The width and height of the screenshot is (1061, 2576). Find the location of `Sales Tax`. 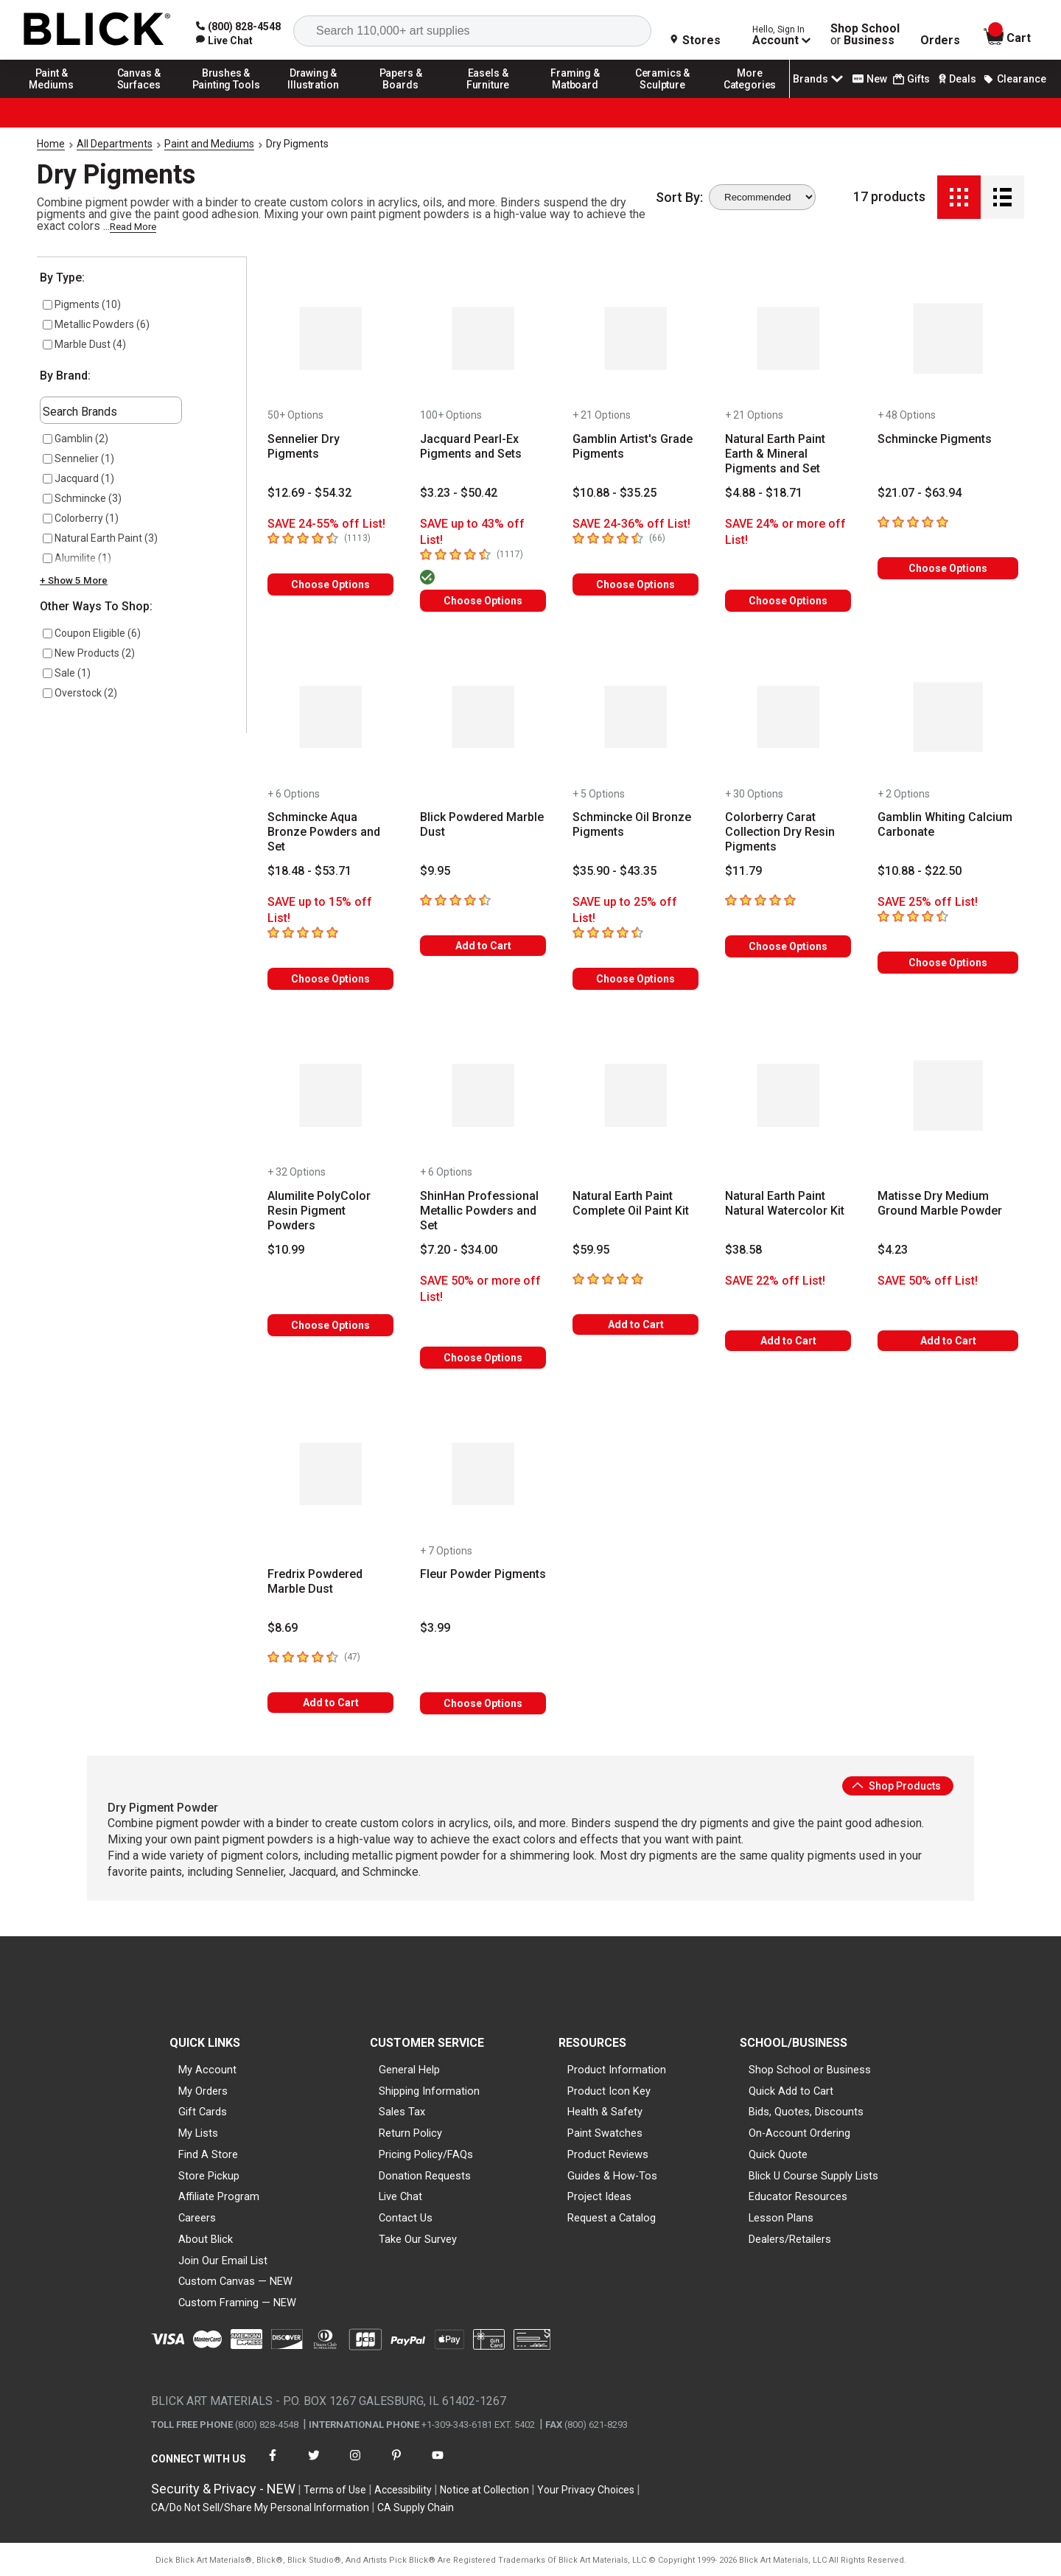

Sales Tax is located at coordinates (402, 2111).